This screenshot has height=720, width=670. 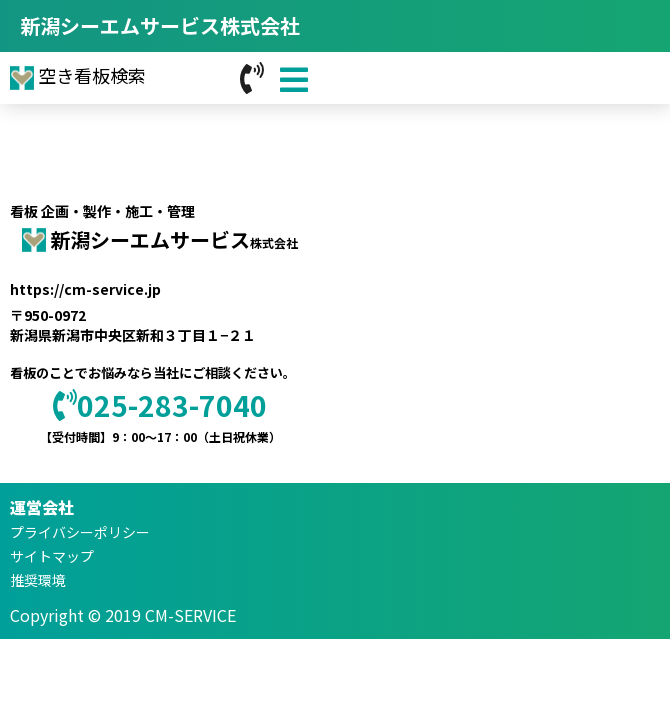 What do you see at coordinates (80, 532) in the screenshot?
I see `プライバシーポリシー` at bounding box center [80, 532].